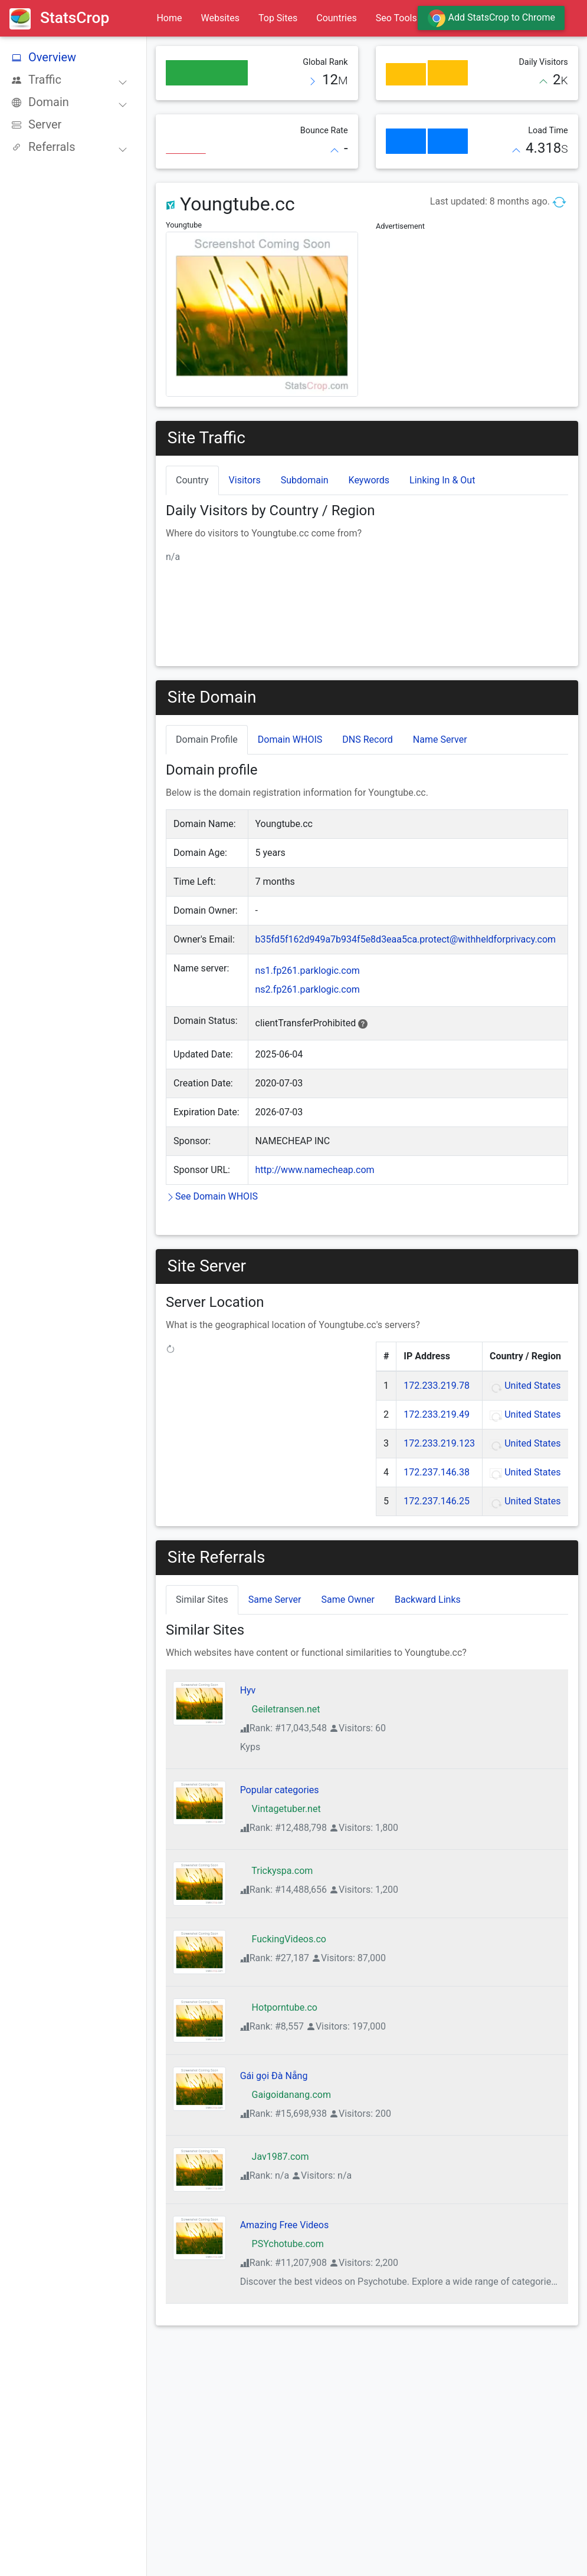  I want to click on Geiletransen.net, so click(280, 1709).